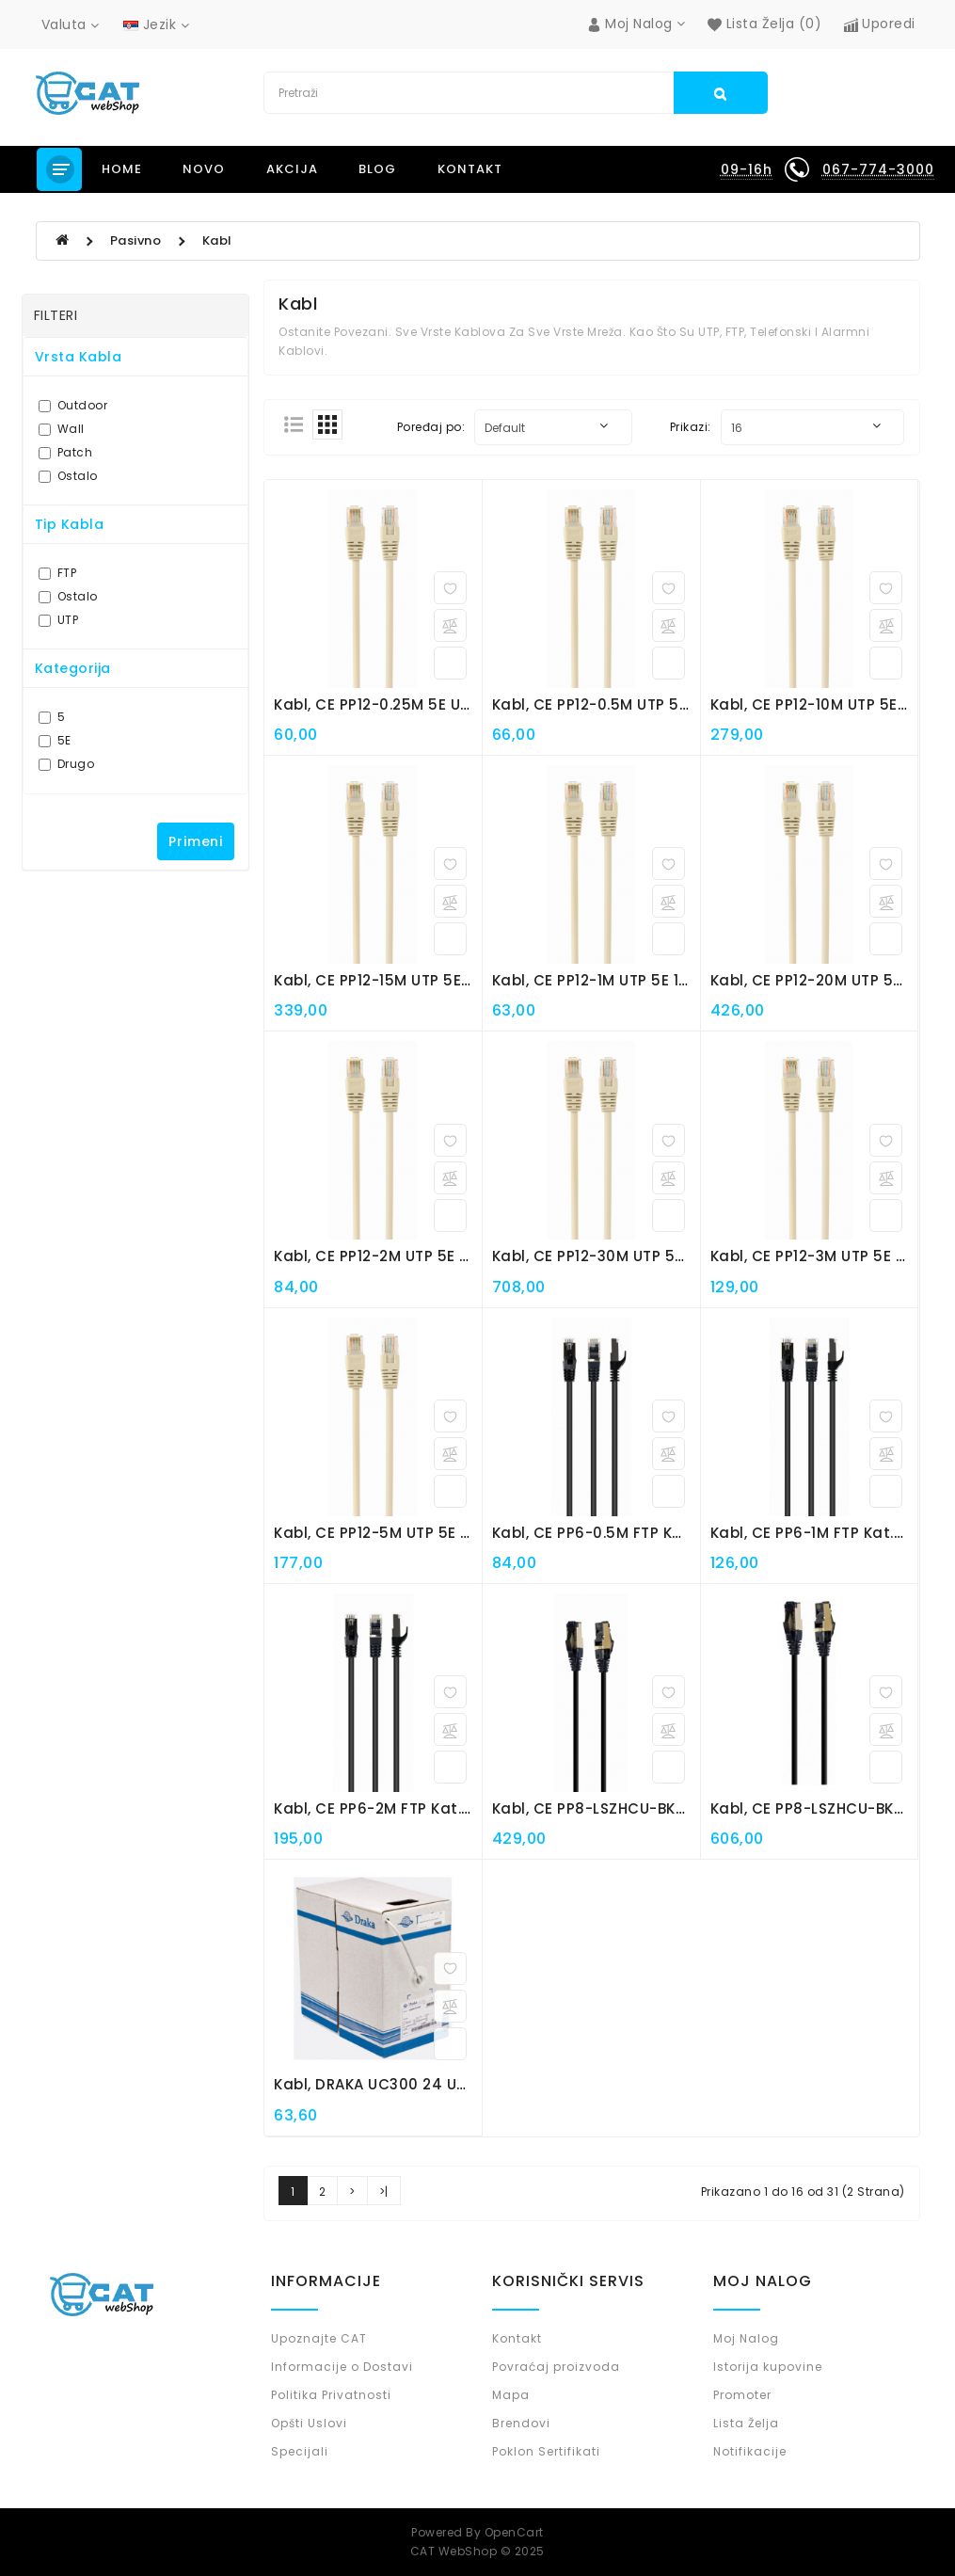 Image resolution: width=955 pixels, height=2576 pixels. What do you see at coordinates (122, 169) in the screenshot?
I see `Home` at bounding box center [122, 169].